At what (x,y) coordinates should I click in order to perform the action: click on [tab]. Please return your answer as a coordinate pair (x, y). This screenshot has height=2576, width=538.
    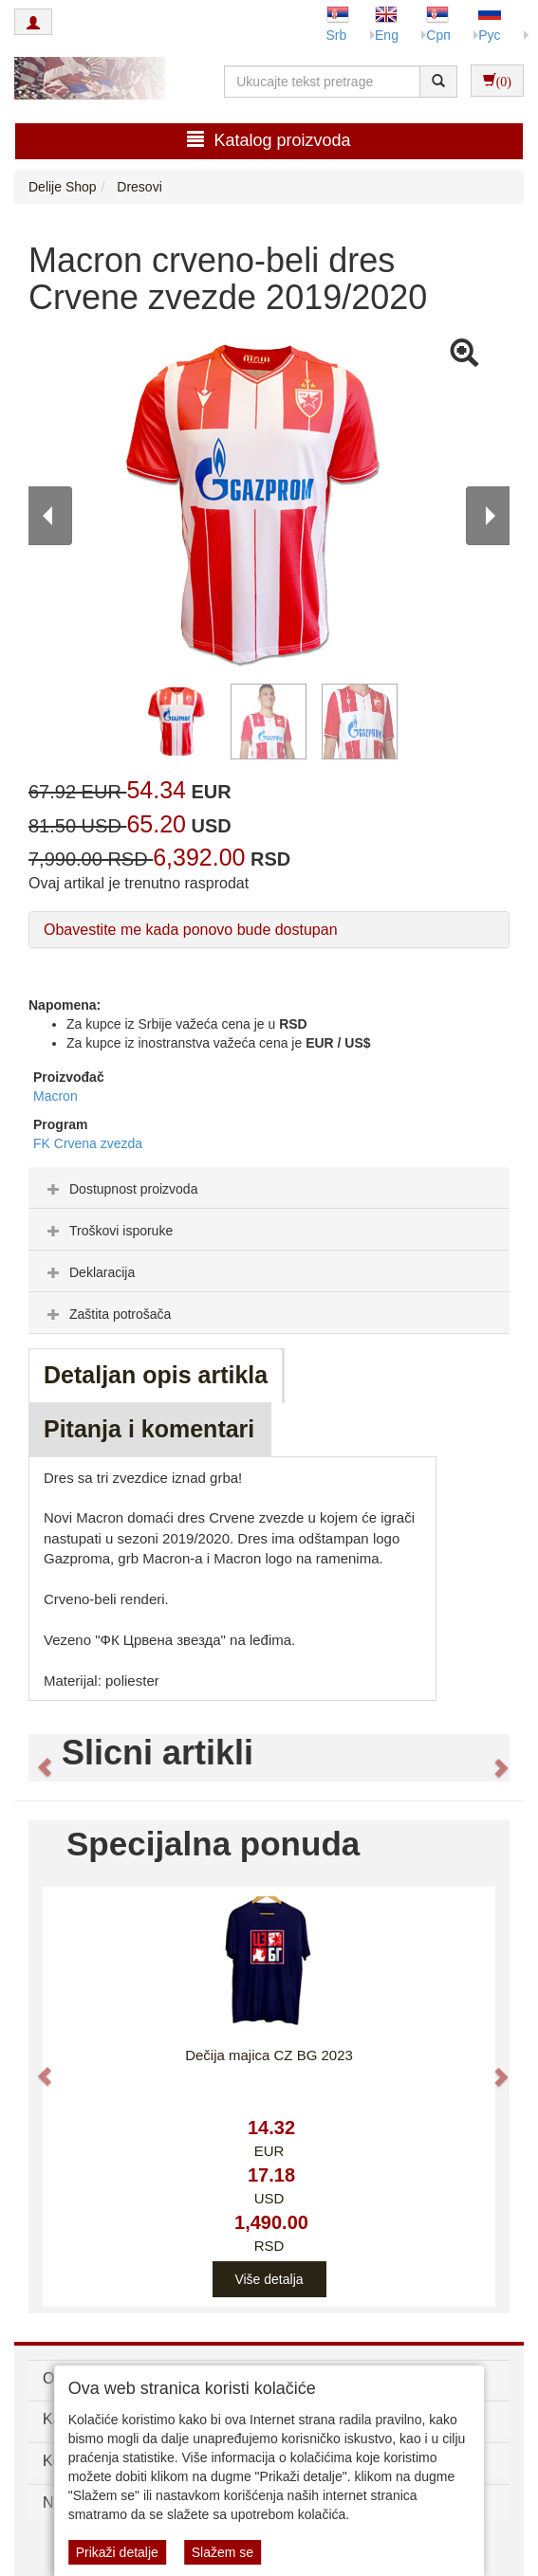
    Looking at the image, I should click on (269, 1188).